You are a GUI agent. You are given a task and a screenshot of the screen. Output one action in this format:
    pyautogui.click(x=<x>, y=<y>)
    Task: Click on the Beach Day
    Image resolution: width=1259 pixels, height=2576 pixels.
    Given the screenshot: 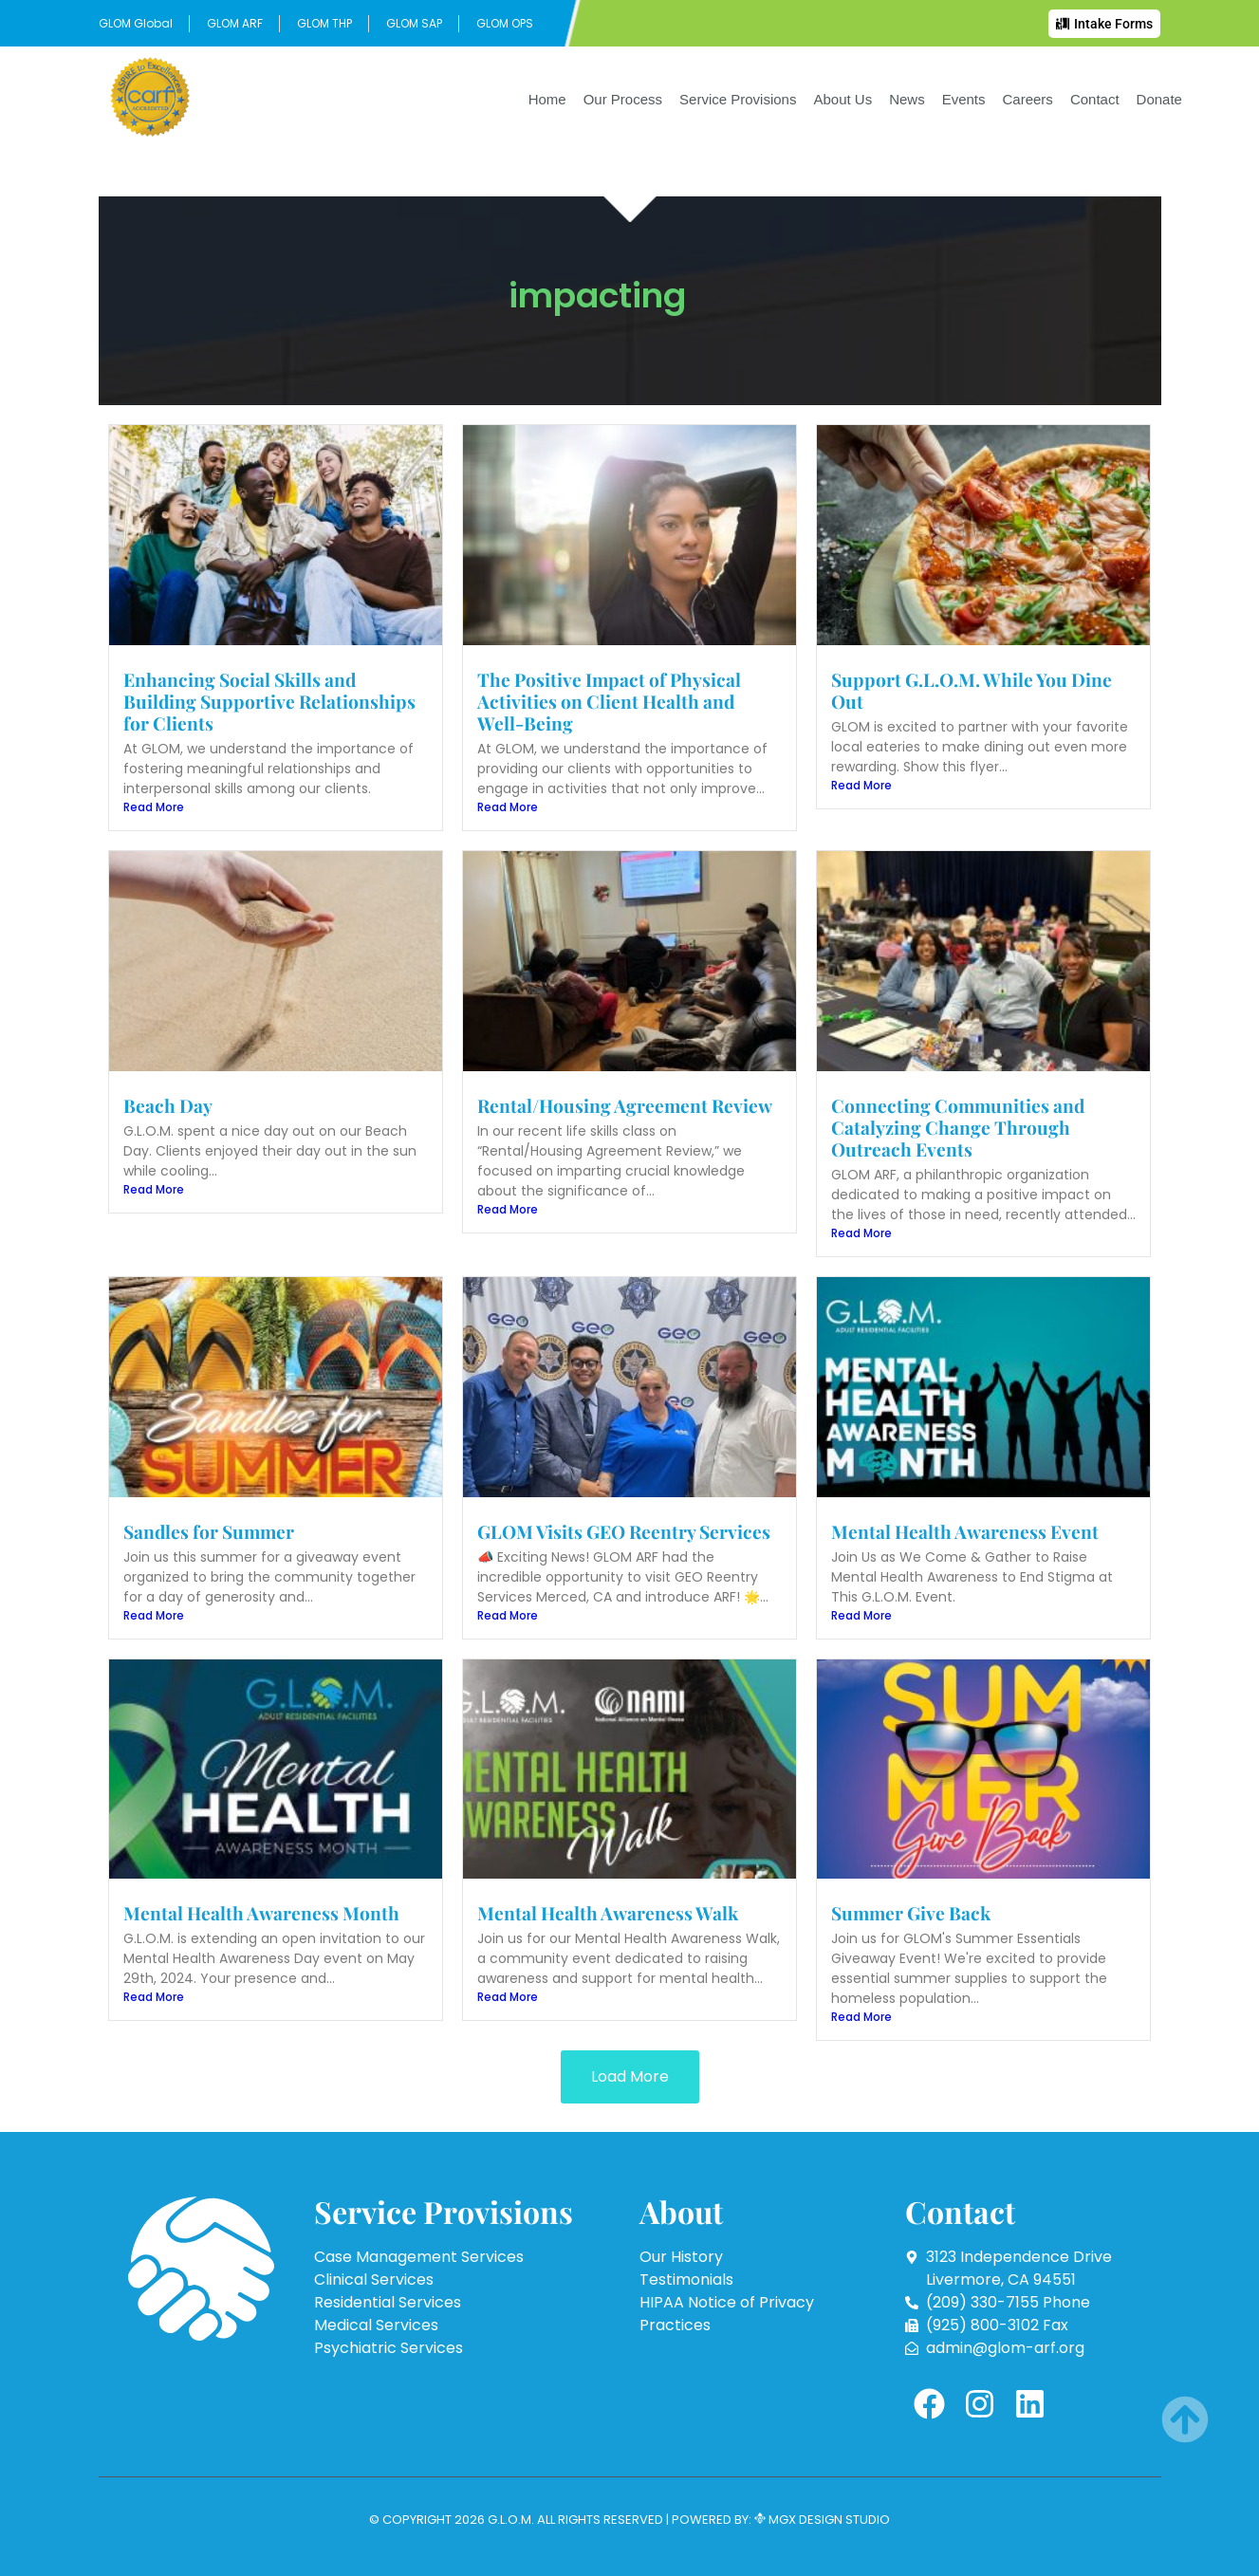 What is the action you would take?
    pyautogui.click(x=168, y=1105)
    